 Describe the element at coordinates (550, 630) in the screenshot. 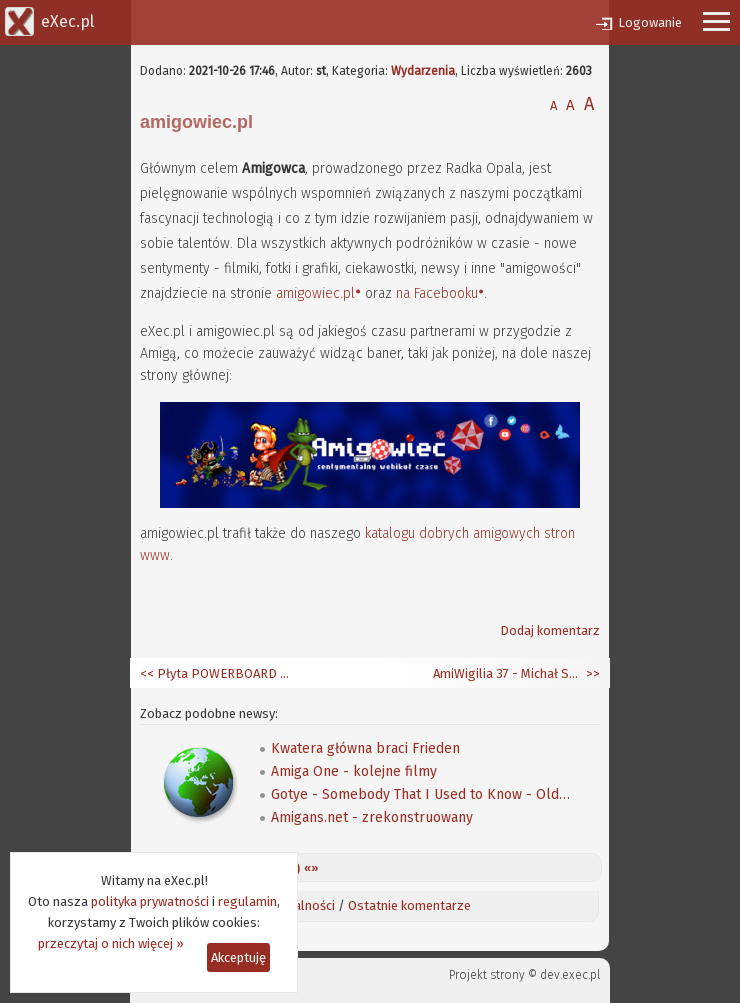

I see `Dodaj komentarz` at that location.